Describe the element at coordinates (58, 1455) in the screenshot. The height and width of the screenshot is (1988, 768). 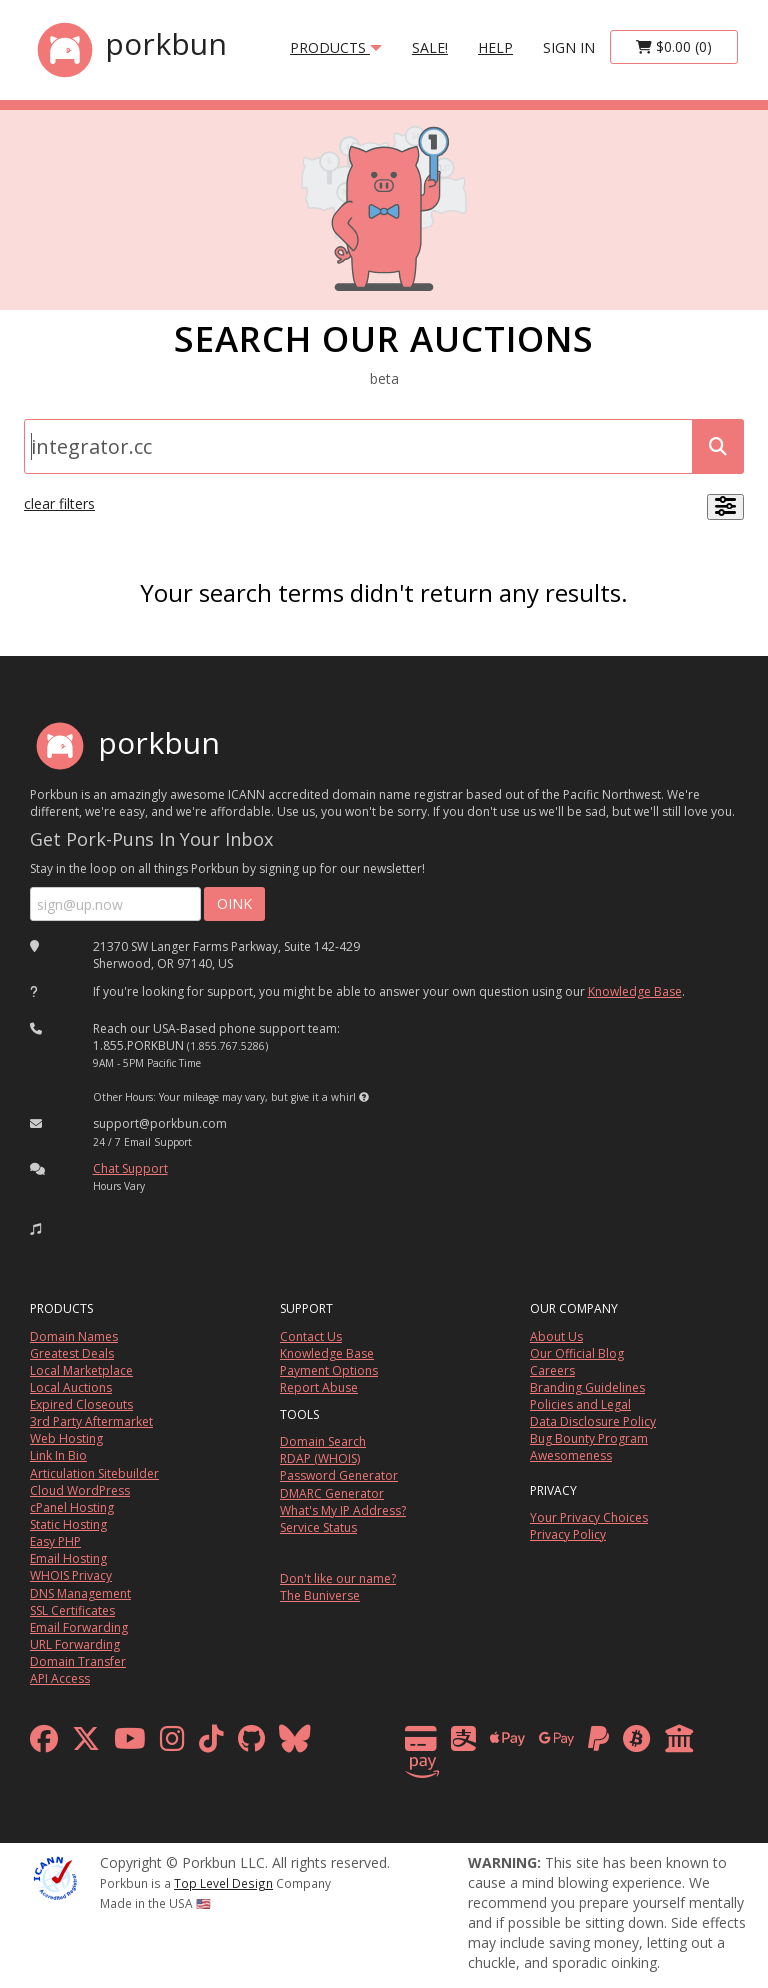
I see `Link In Bio` at that location.